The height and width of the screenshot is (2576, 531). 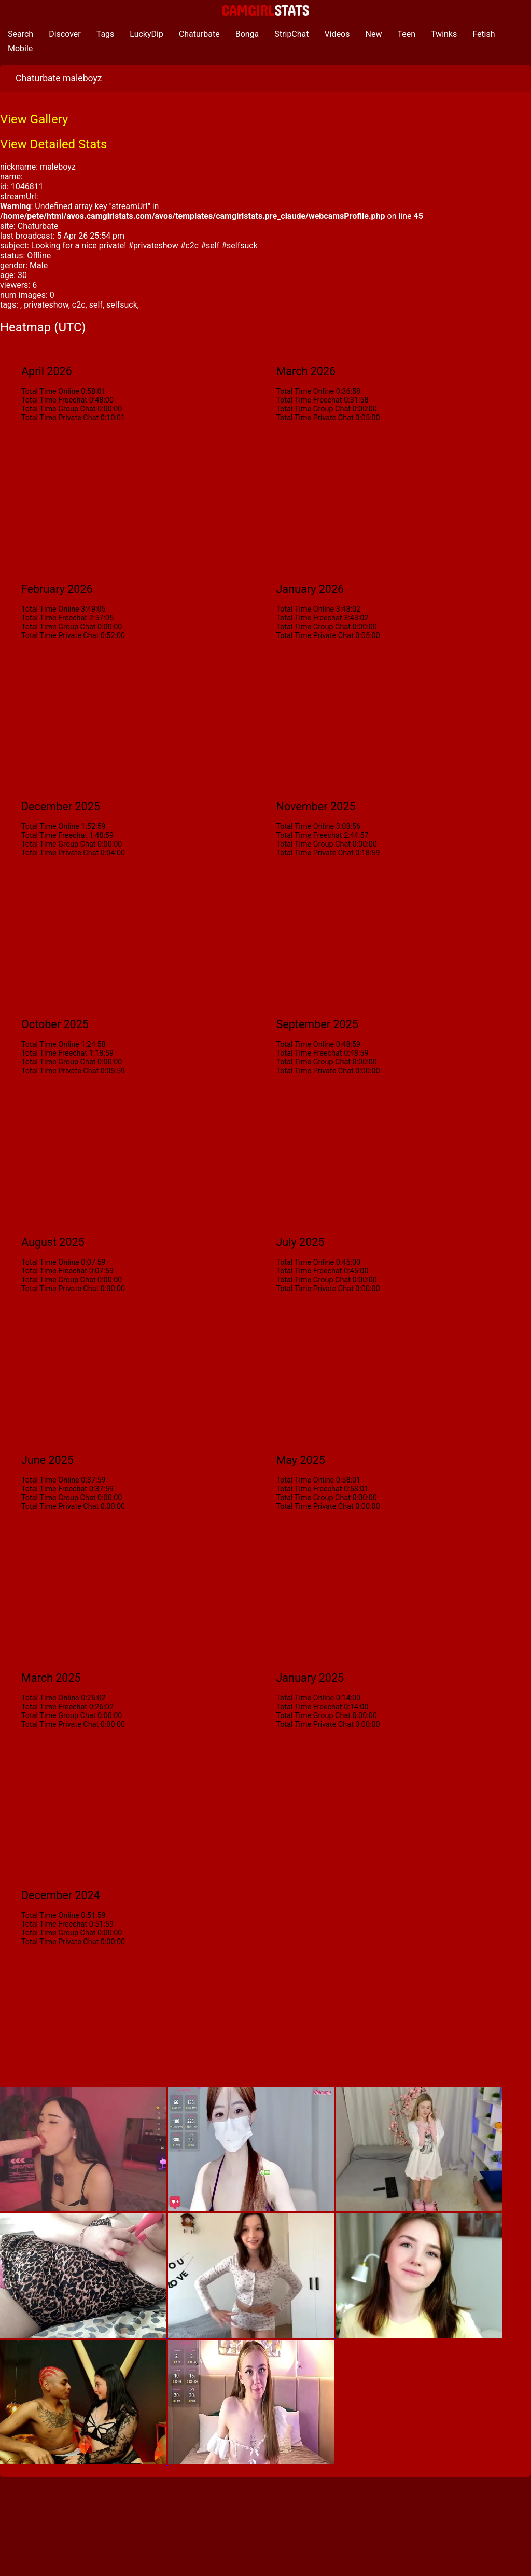 What do you see at coordinates (59, 78) in the screenshot?
I see `Chaturbate maleboyz` at bounding box center [59, 78].